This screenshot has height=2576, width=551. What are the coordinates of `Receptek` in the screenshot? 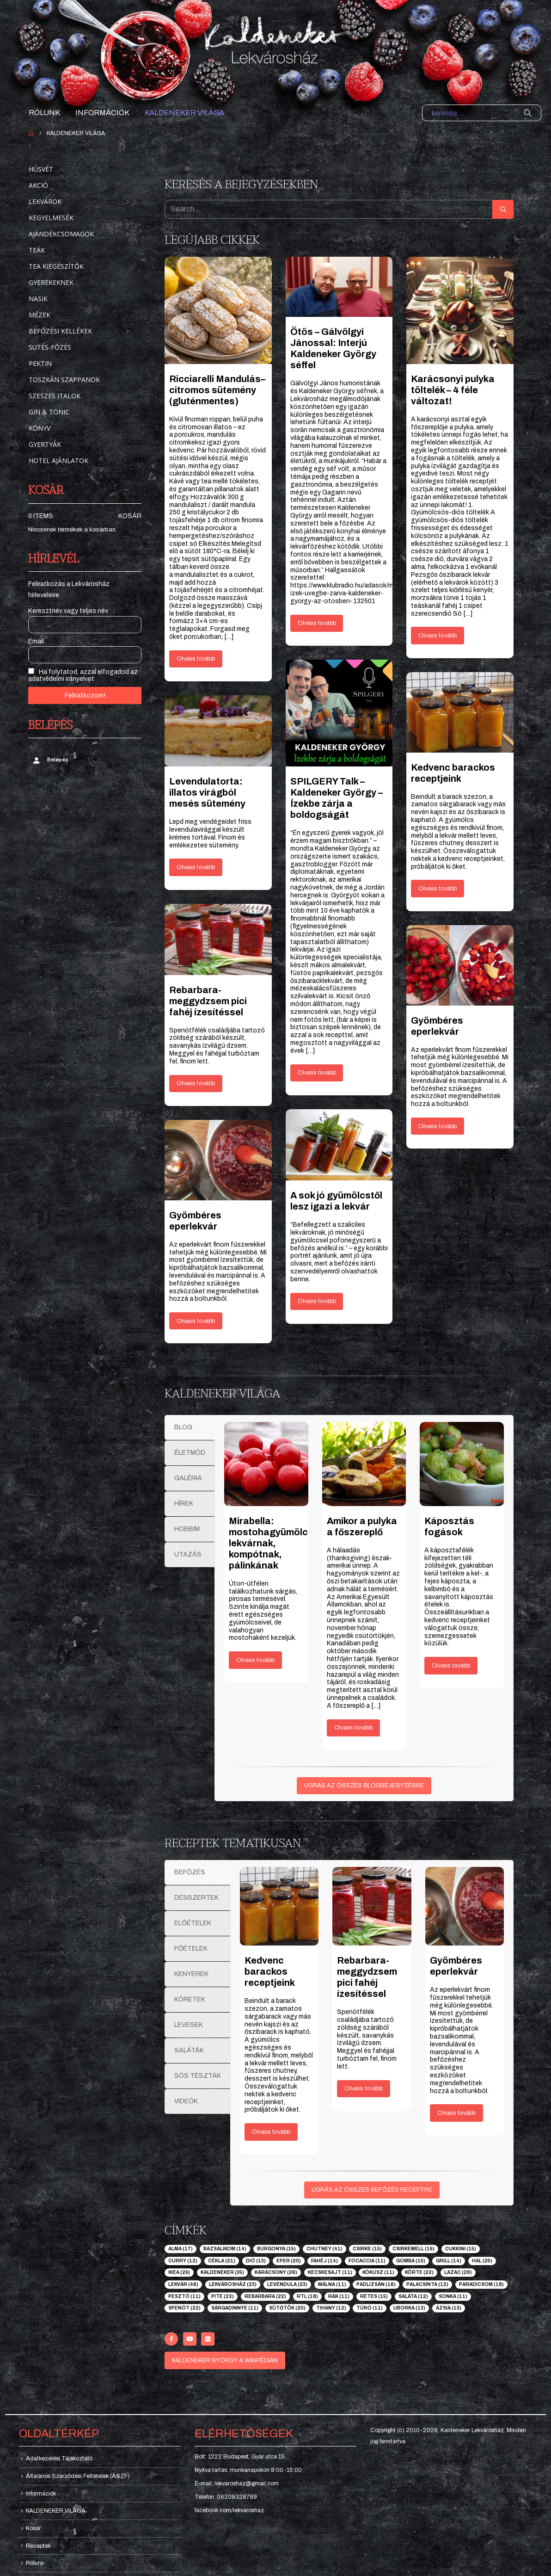 It's located at (38, 2546).